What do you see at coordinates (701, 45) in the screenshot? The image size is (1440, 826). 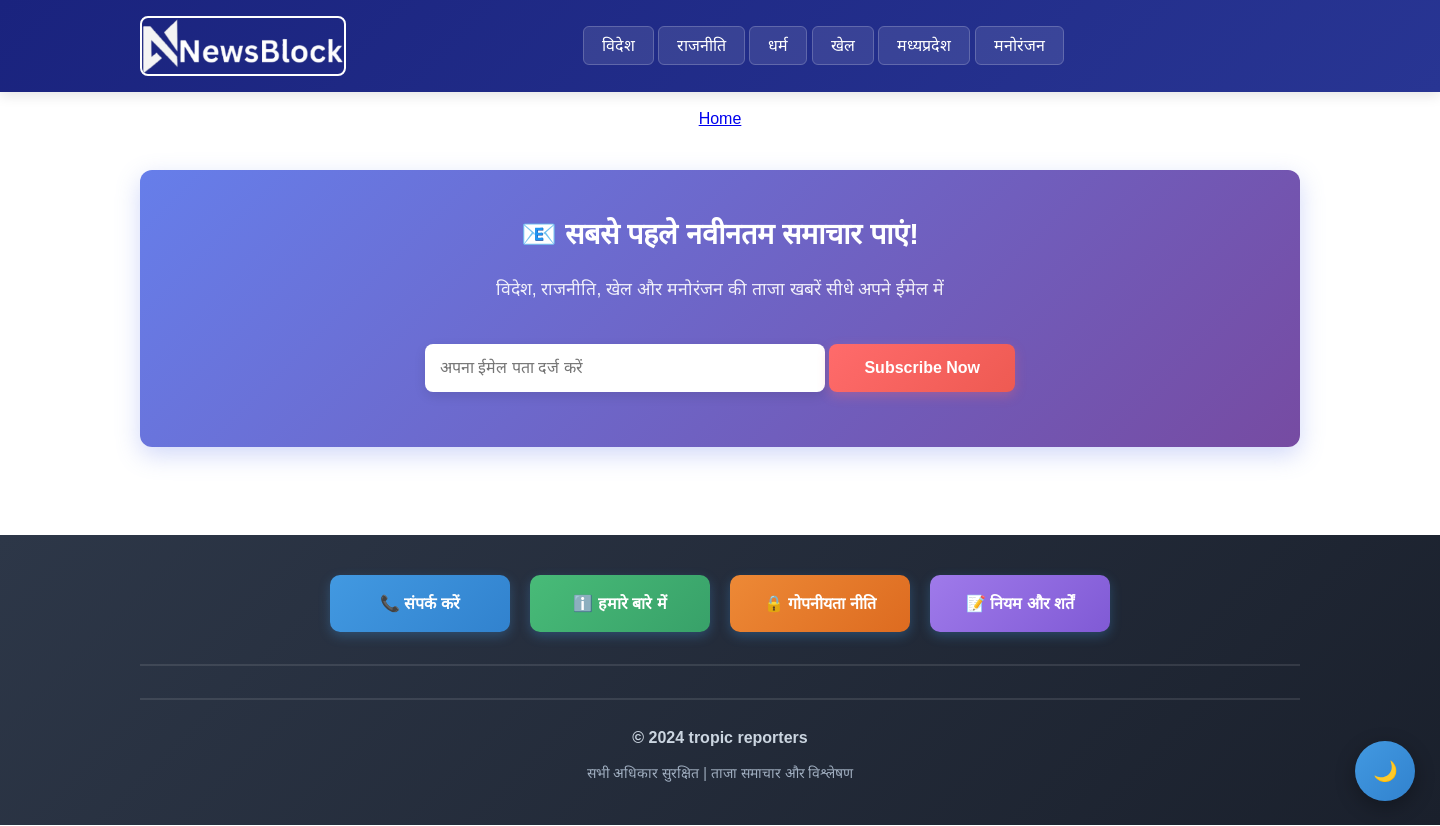 I see `राजनीति` at bounding box center [701, 45].